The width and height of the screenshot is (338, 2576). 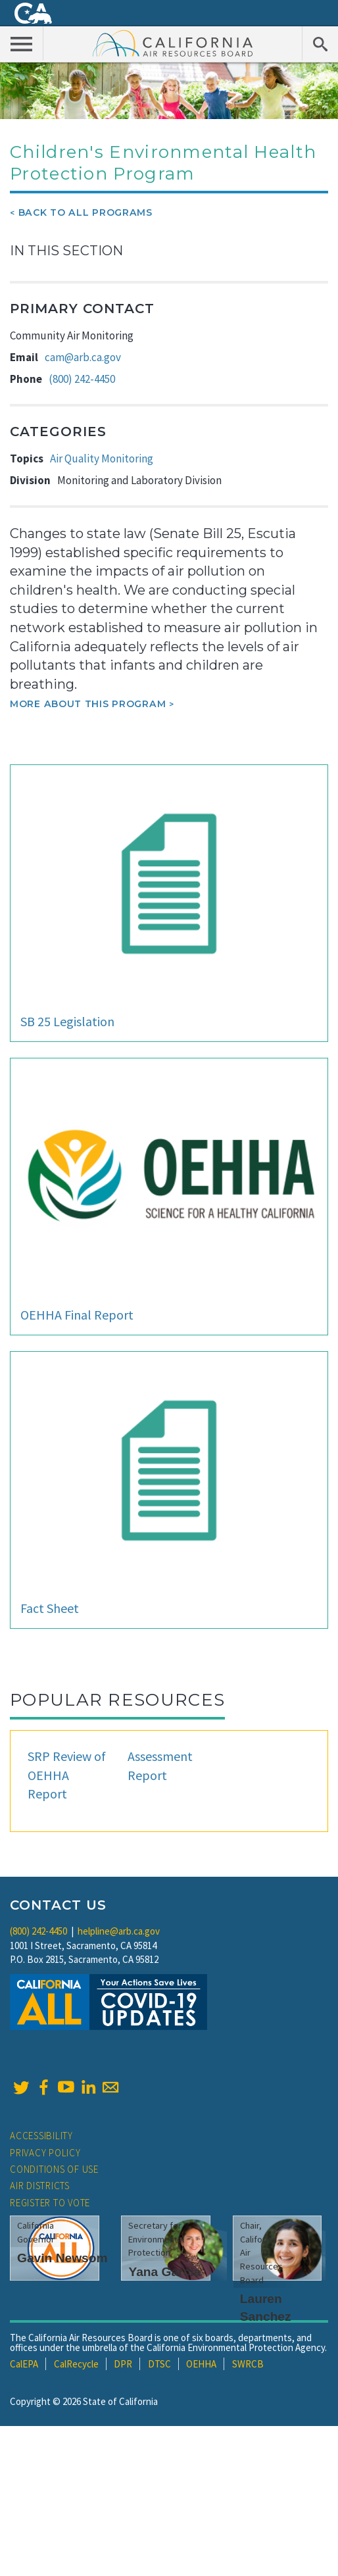 What do you see at coordinates (248, 2364) in the screenshot?
I see `SWRCB` at bounding box center [248, 2364].